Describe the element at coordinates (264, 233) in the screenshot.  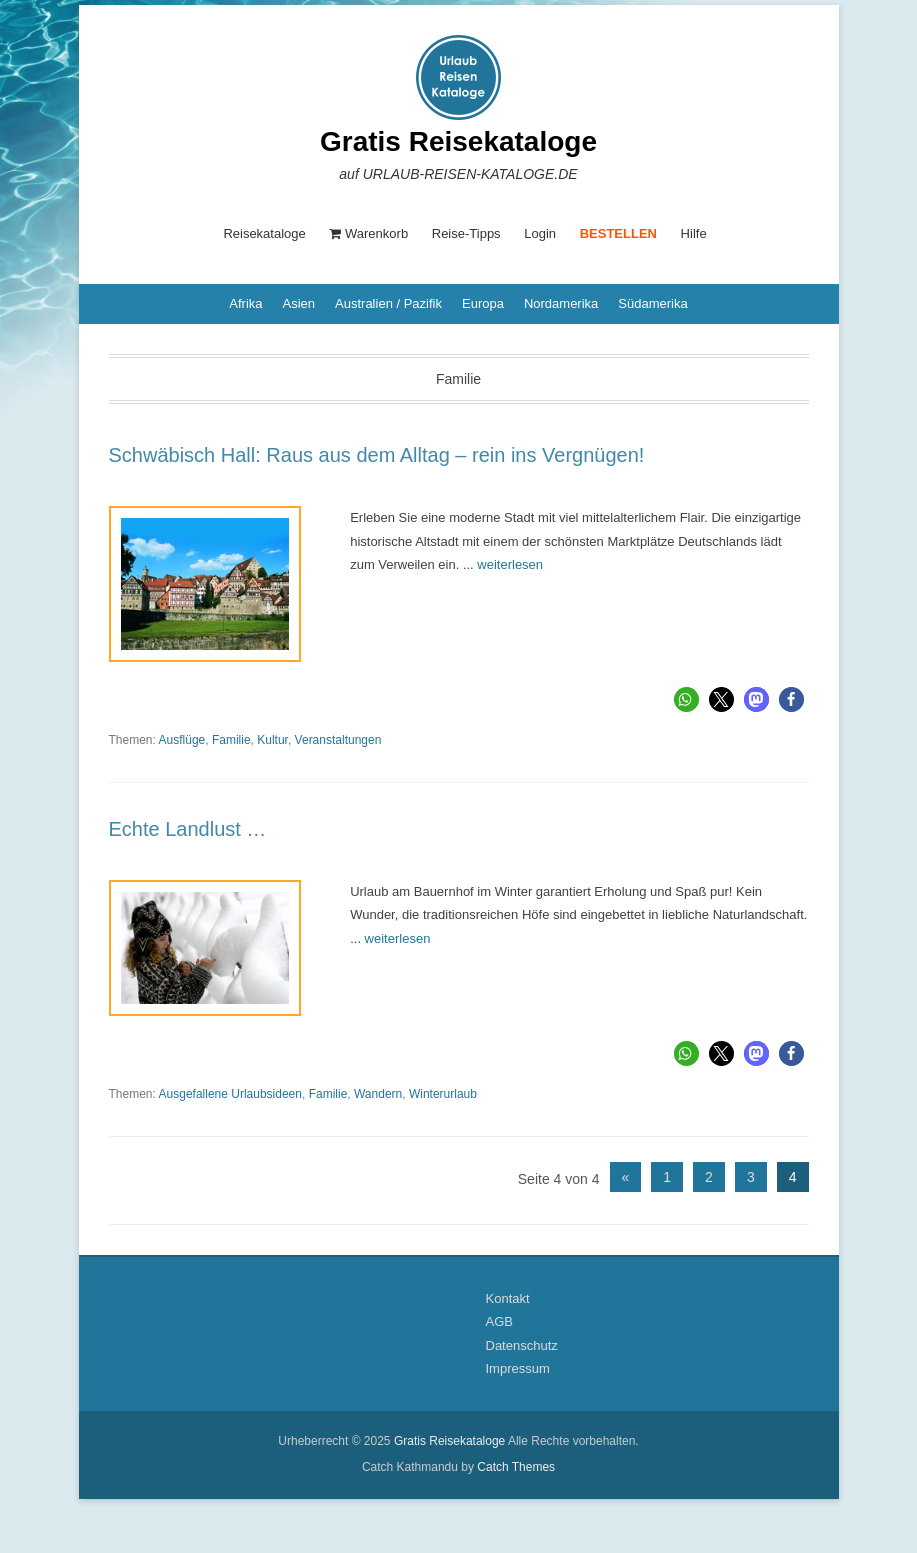
I see `Reisekataloge` at that location.